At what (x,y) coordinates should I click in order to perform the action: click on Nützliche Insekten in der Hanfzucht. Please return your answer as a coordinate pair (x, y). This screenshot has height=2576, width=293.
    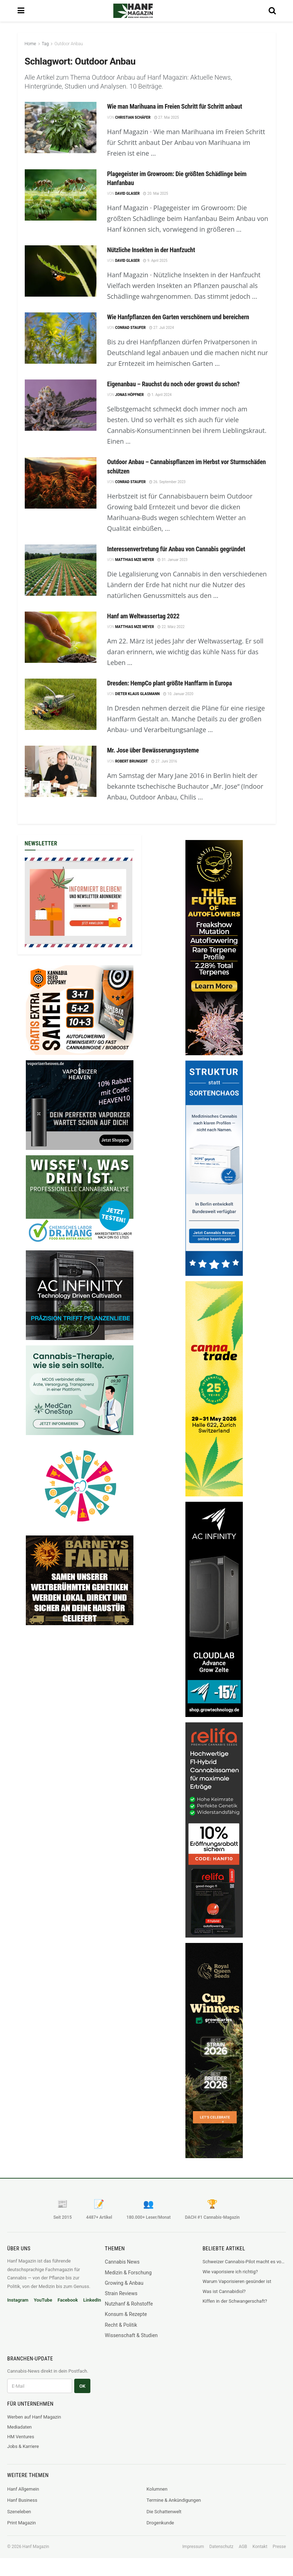
    Looking at the image, I should click on (151, 250).